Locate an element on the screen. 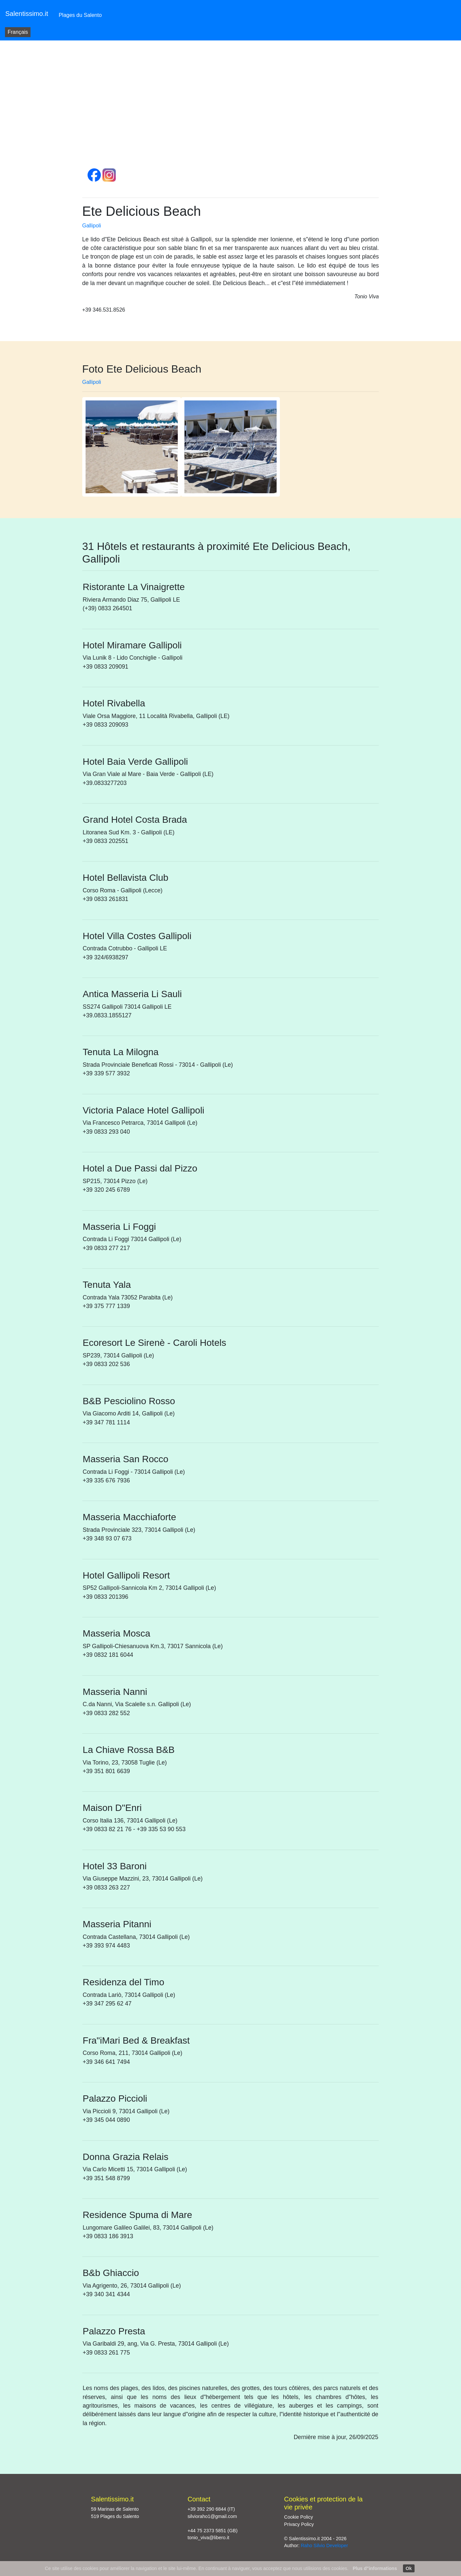 This screenshot has width=461, height=2576. Cookie Policy is located at coordinates (298, 2517).